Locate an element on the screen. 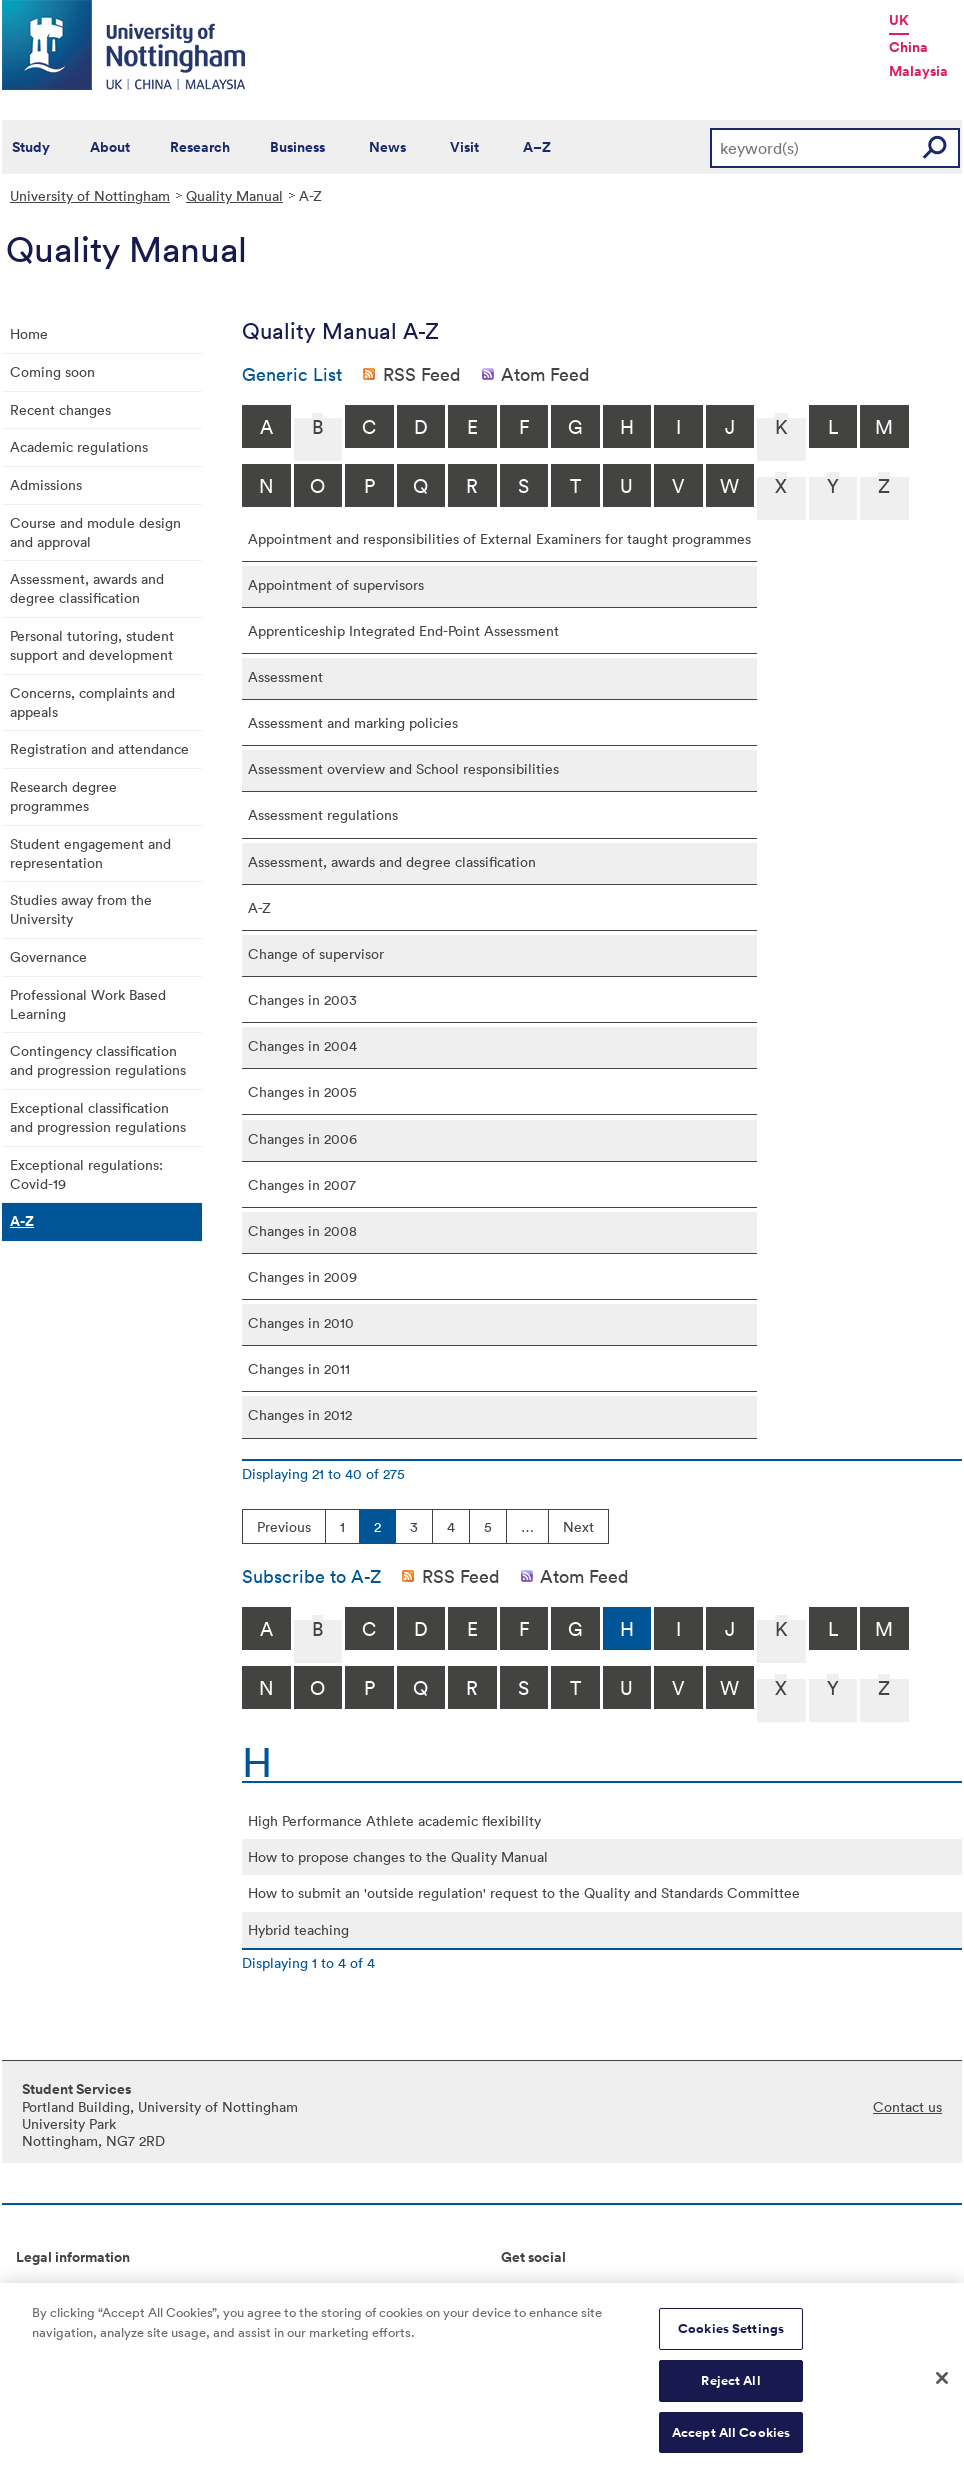 This screenshot has height=2472, width=964. Concerns, complaints and appeals is located at coordinates (92, 702).